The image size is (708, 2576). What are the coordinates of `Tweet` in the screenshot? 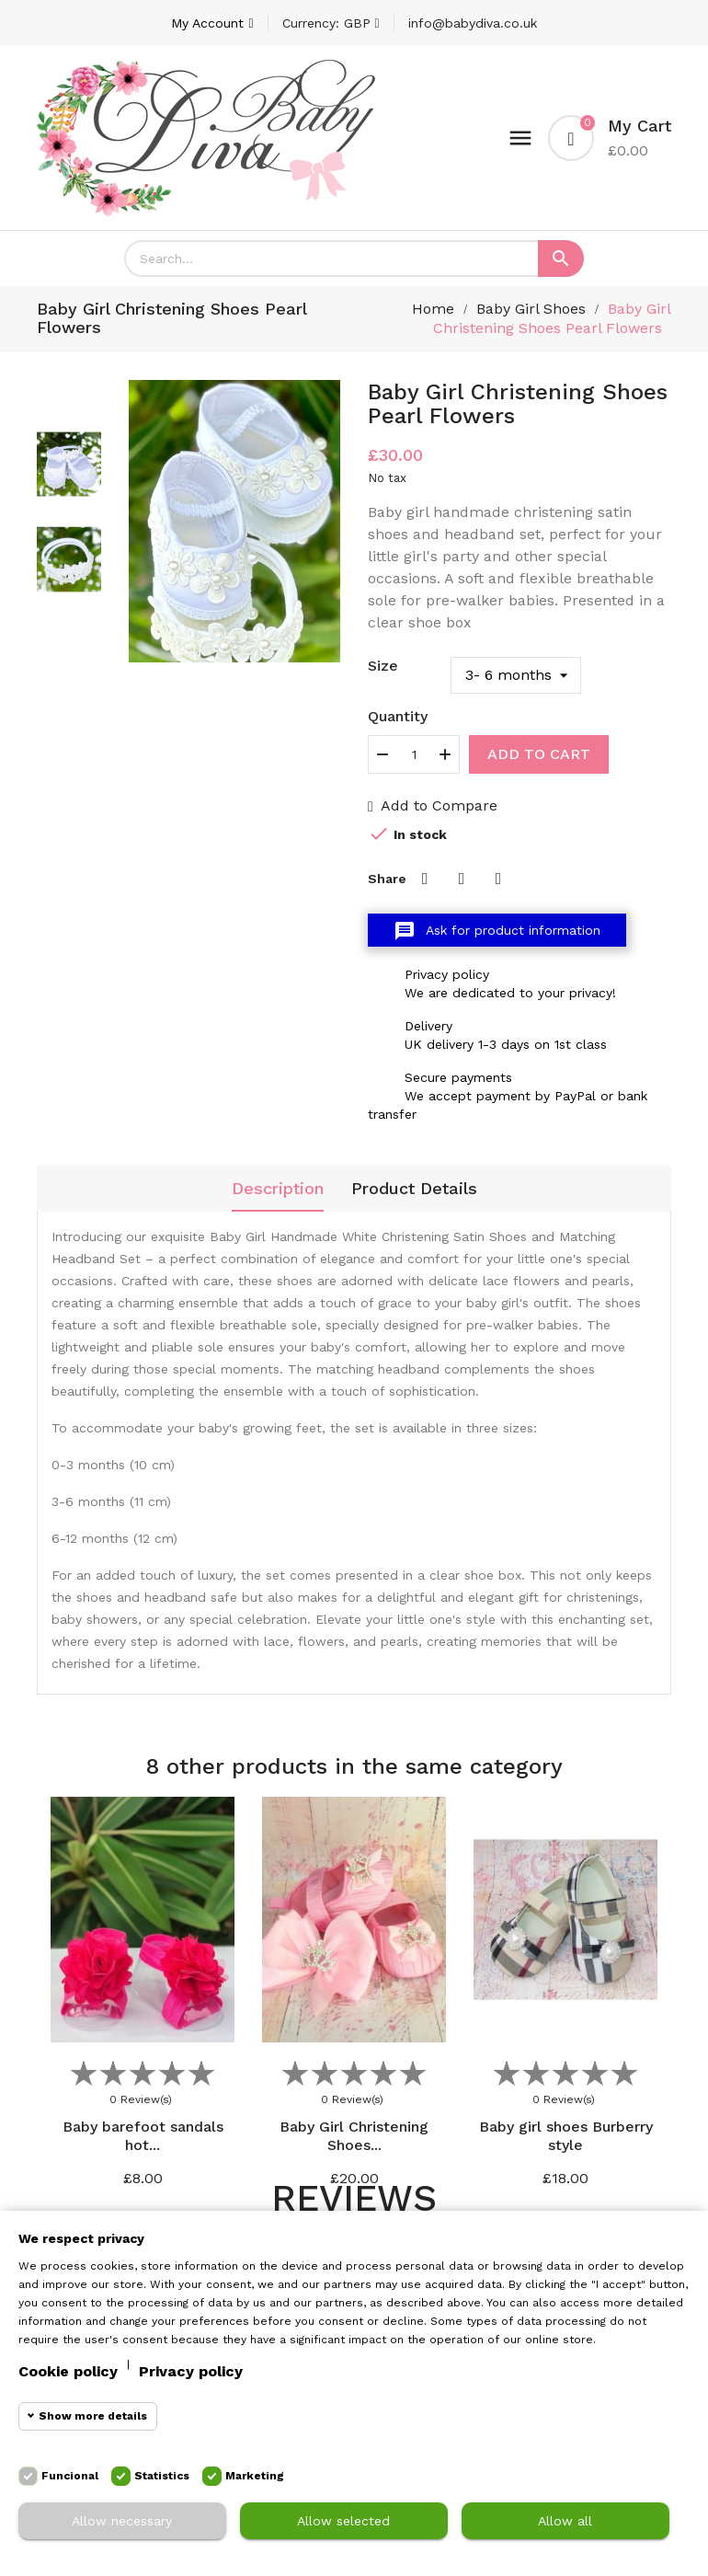 It's located at (461, 878).